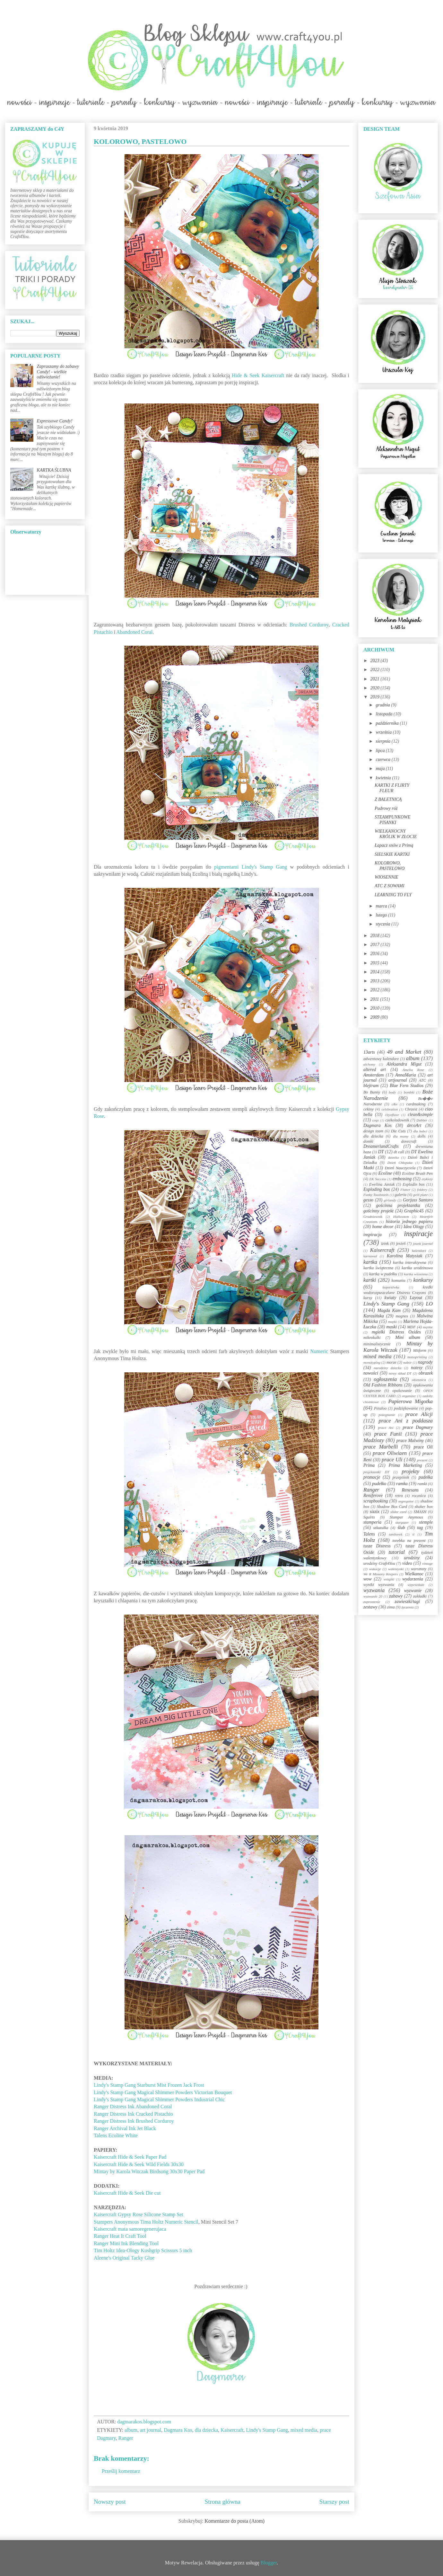  Describe the element at coordinates (375, 697) in the screenshot. I see `2019` at that location.